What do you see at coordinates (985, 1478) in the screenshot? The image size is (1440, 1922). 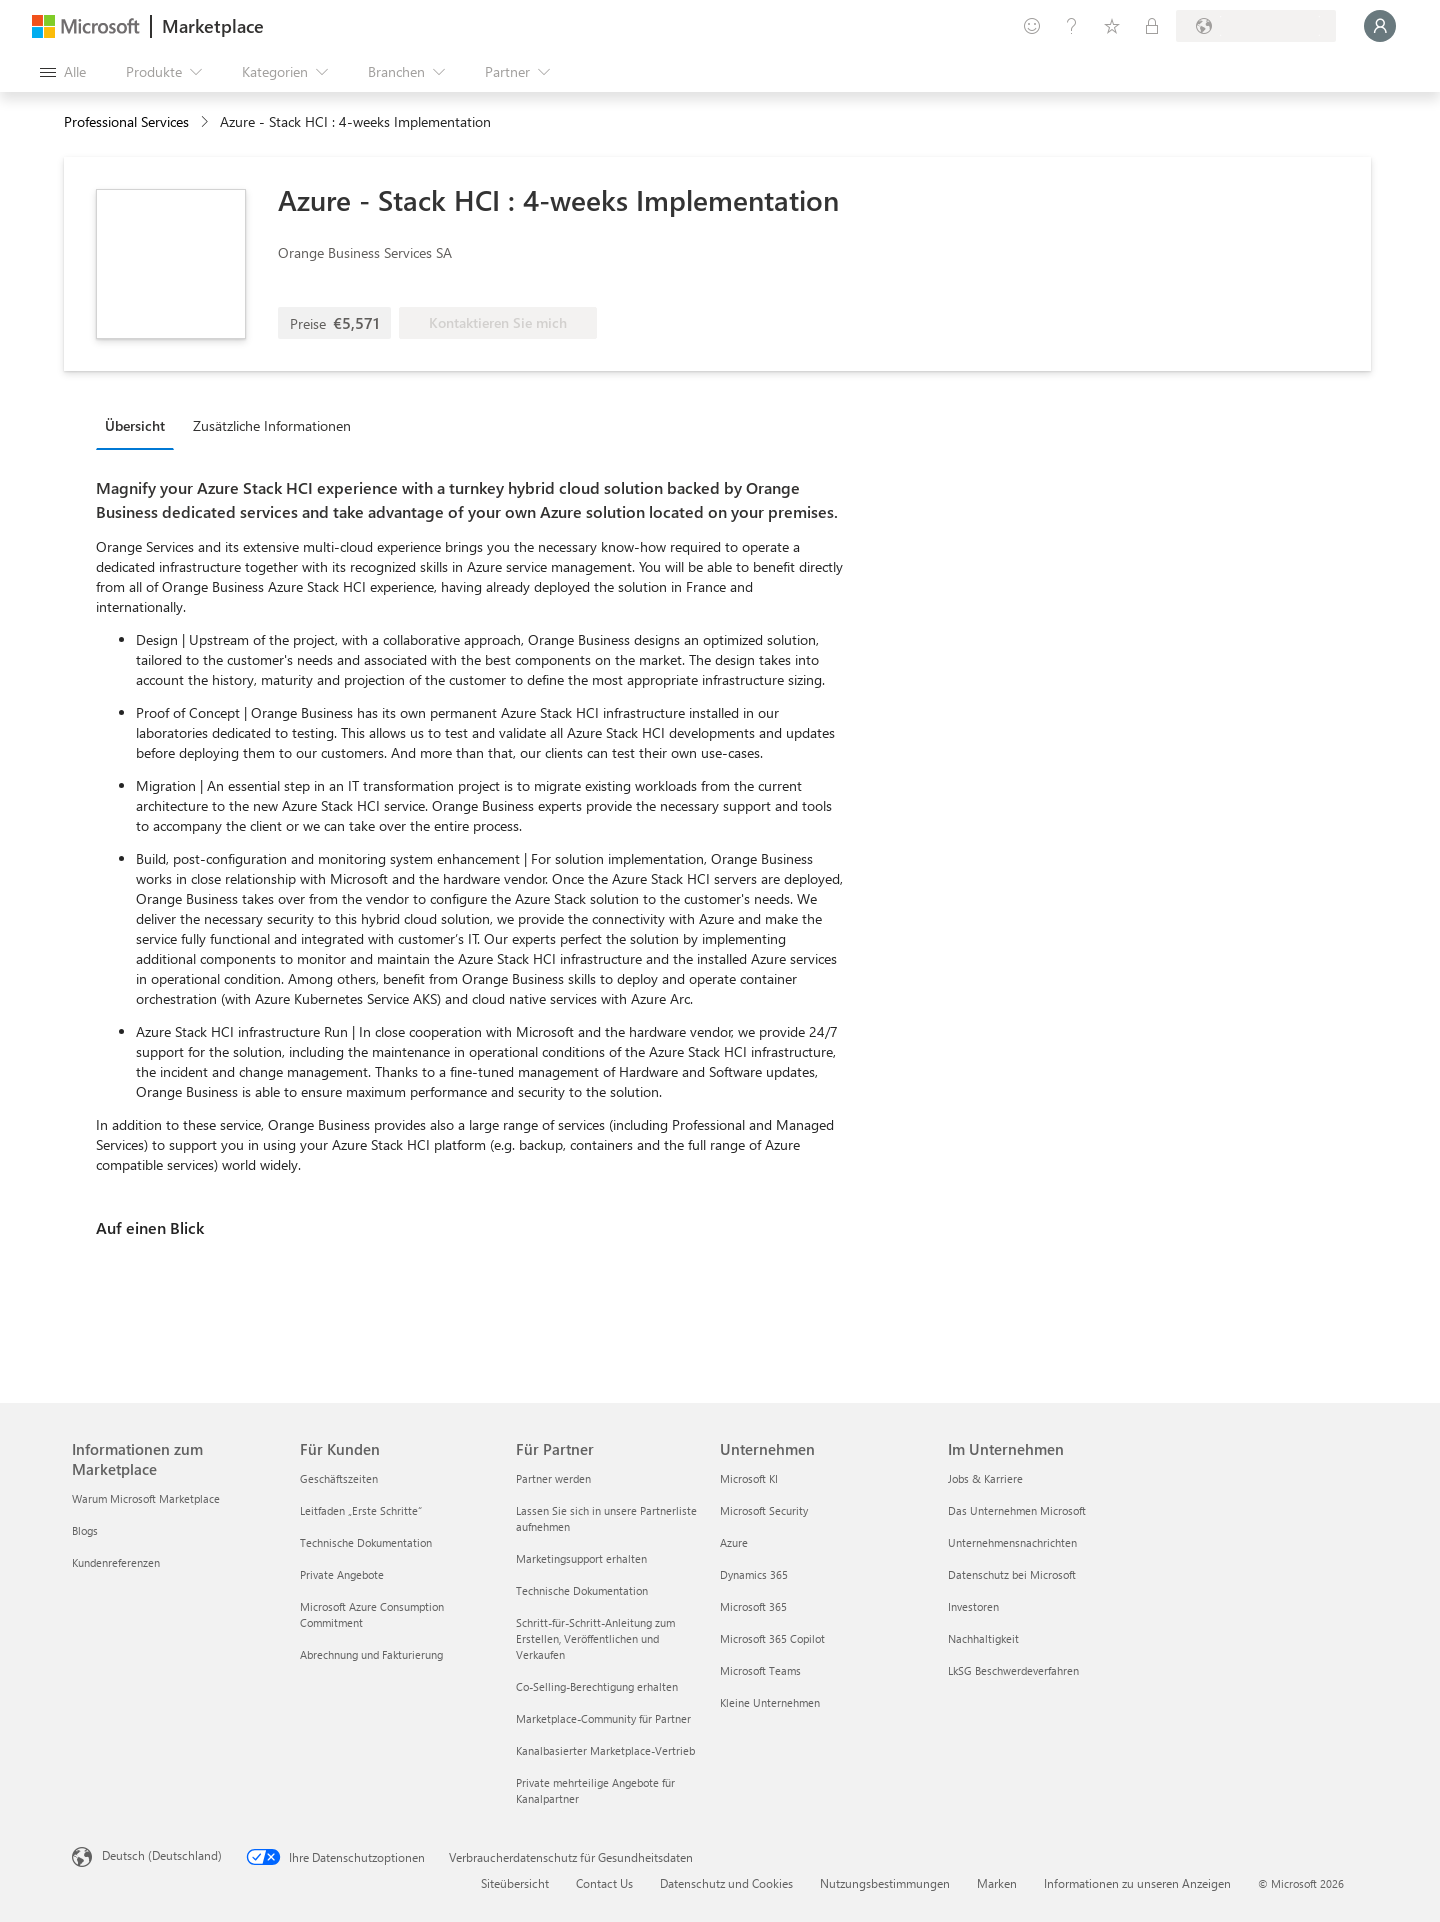 I see `Jobs & Karriere [Jobs & Karriere Im Unternehmen]` at bounding box center [985, 1478].